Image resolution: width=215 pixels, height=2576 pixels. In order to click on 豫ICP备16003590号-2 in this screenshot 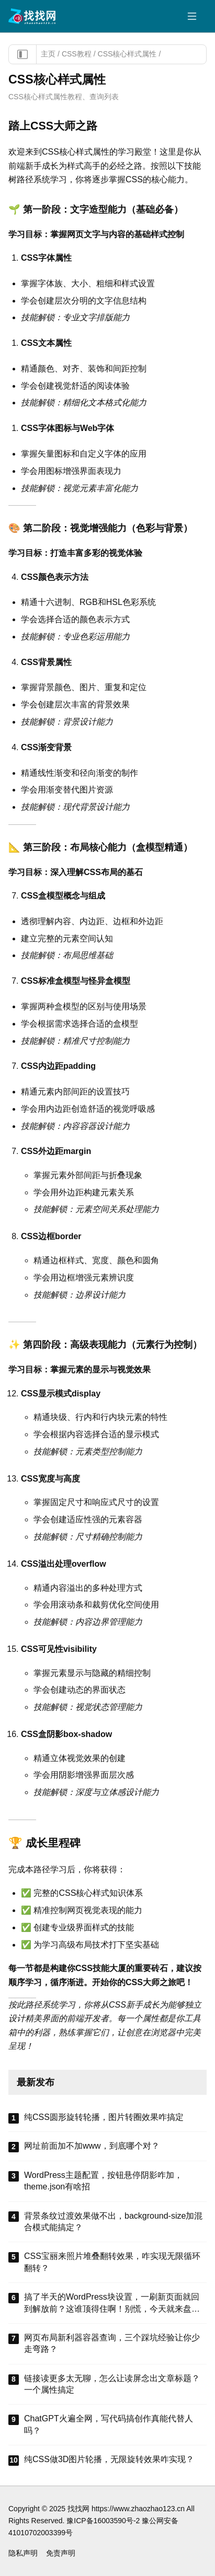, I will do `click(103, 2520)`.